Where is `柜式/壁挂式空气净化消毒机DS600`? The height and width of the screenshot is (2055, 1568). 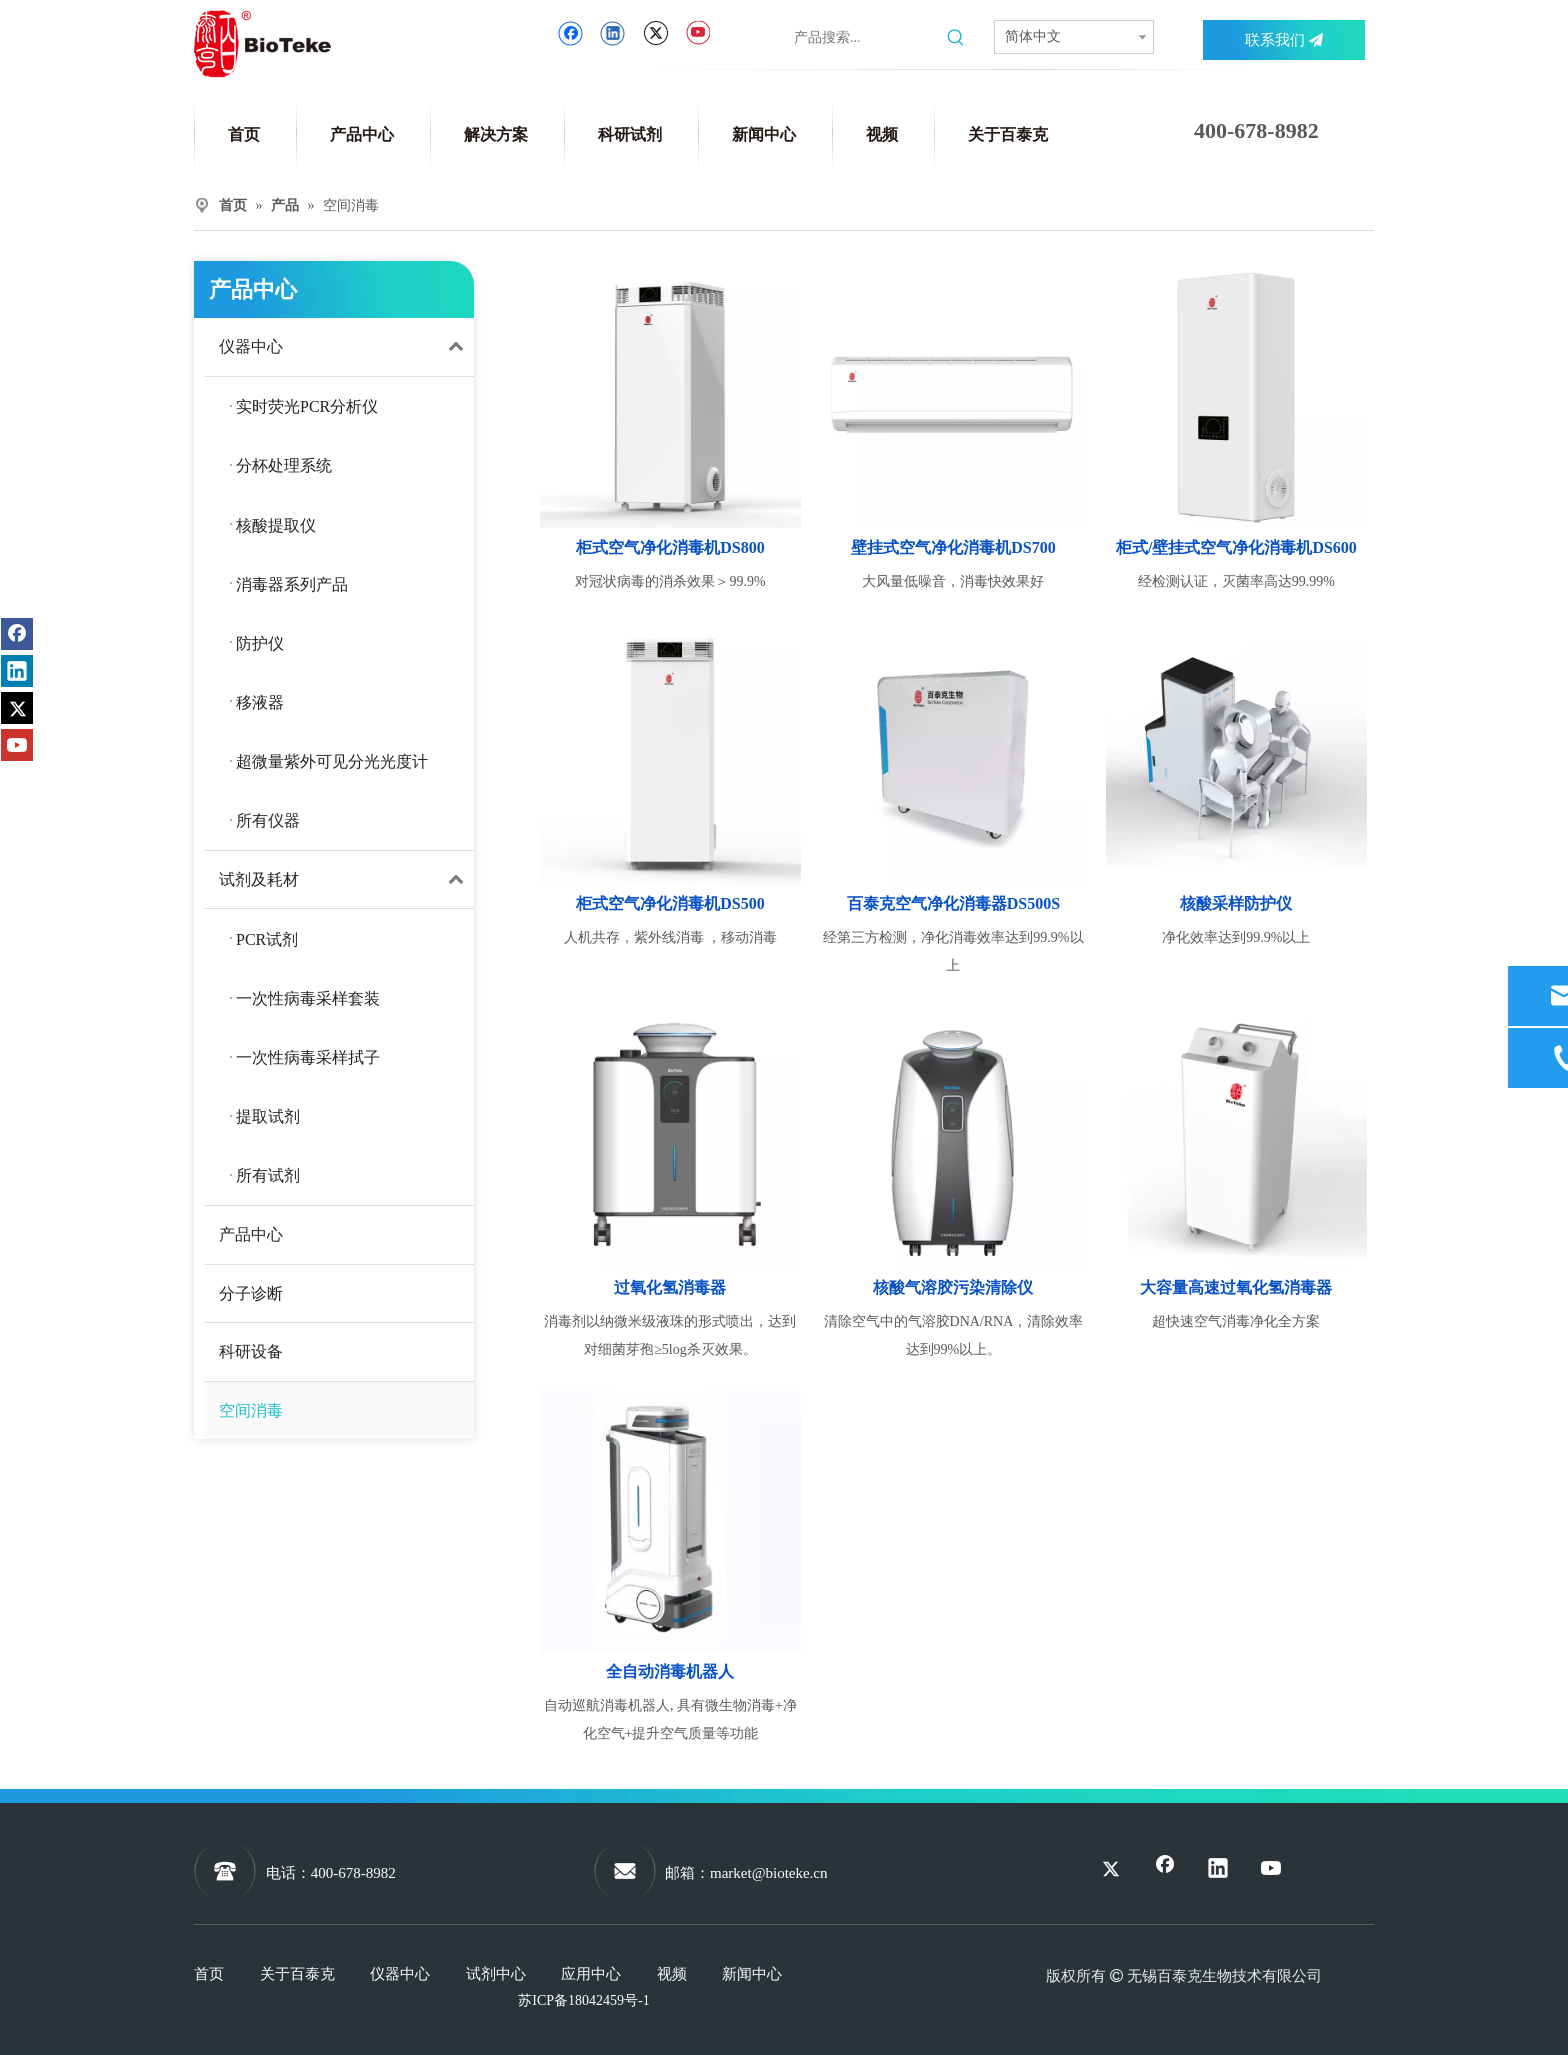 柜式/壁挂式空气净化消毒机DS600 is located at coordinates (1236, 547).